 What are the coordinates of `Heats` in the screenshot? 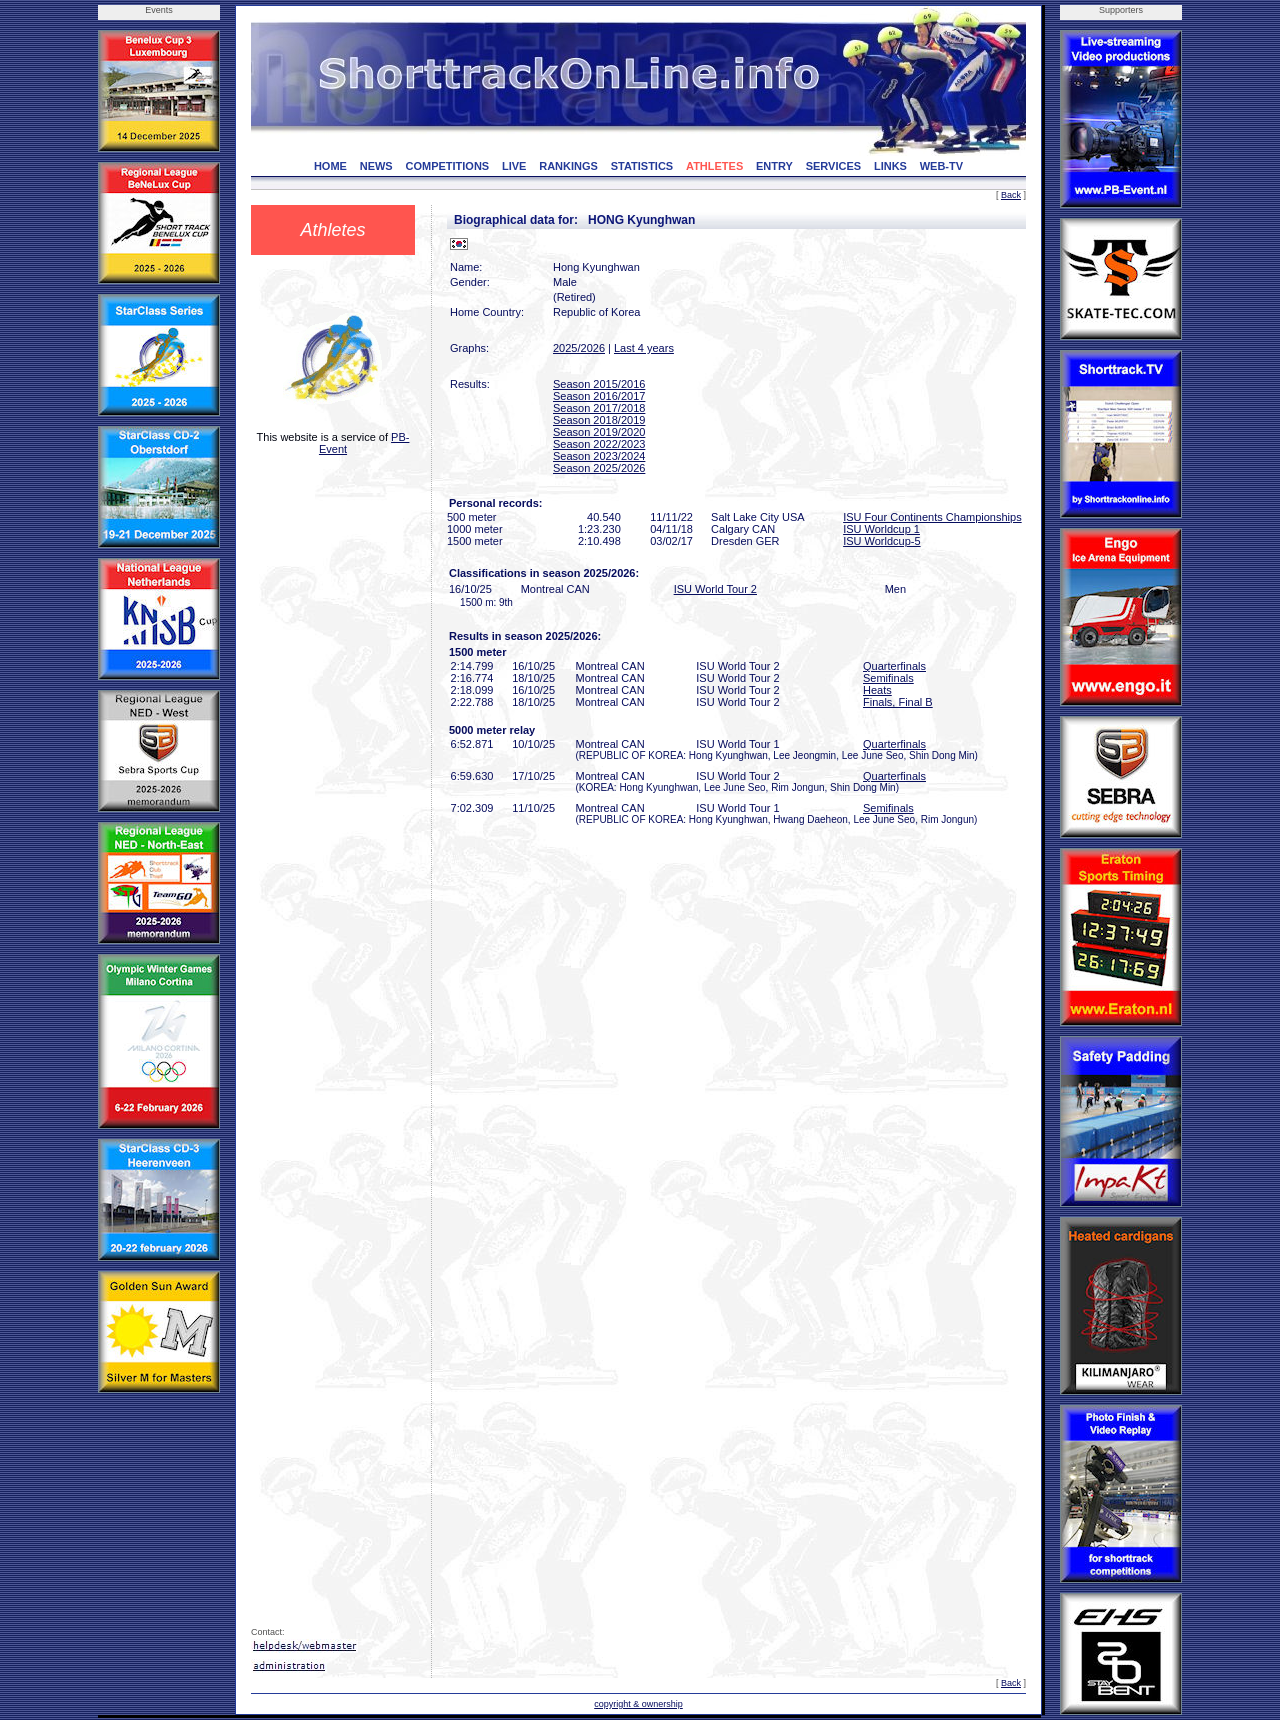 It's located at (877, 690).